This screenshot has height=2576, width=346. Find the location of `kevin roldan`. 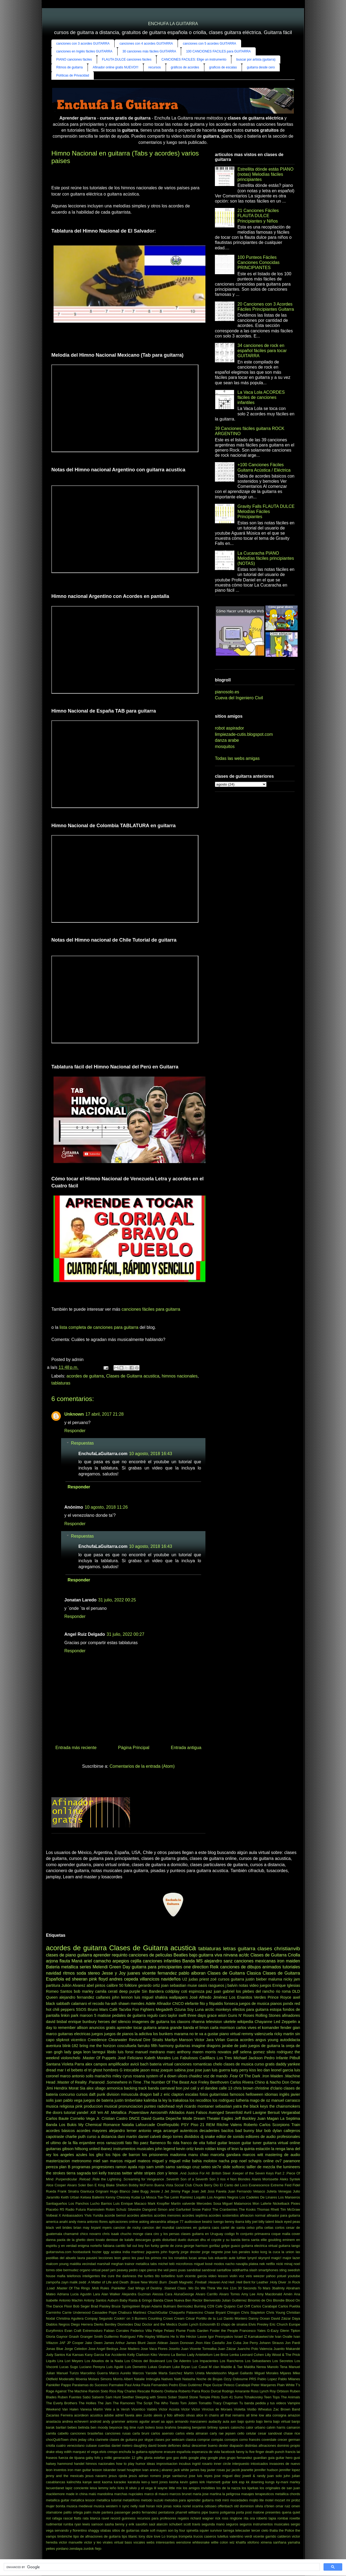

kevin roldan is located at coordinates (205, 2149).